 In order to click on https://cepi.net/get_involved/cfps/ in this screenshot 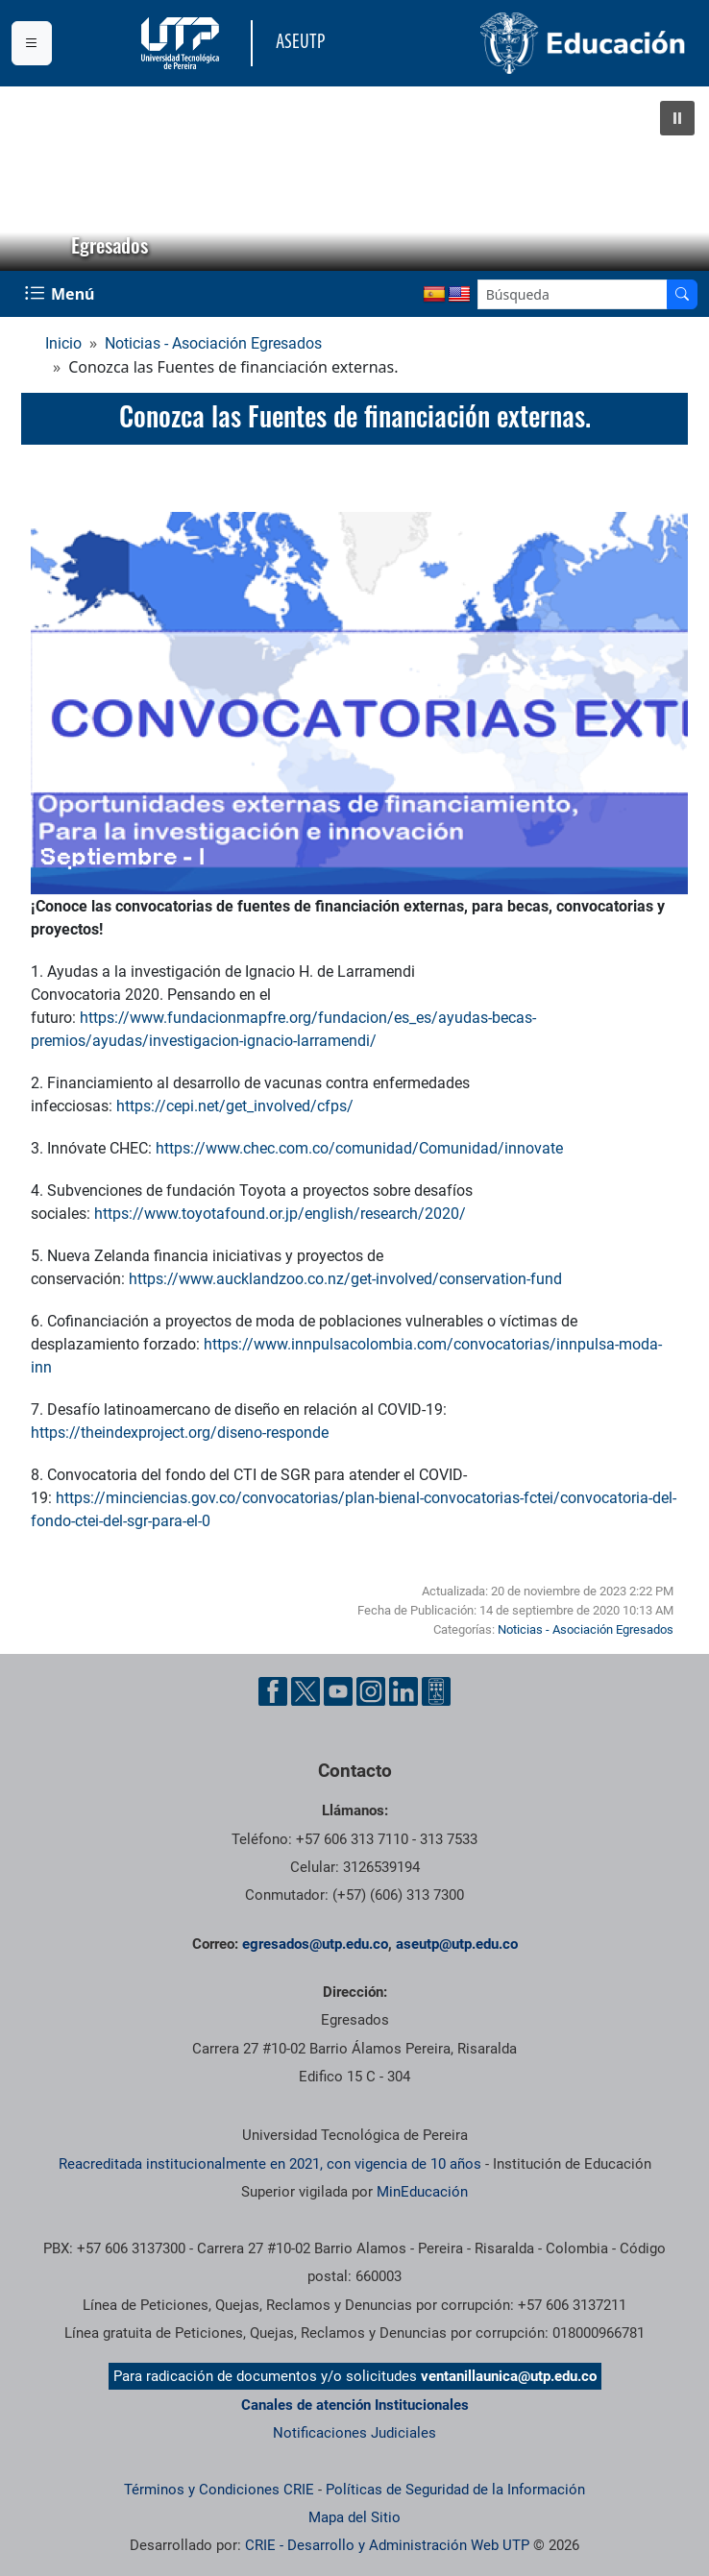, I will do `click(235, 1106)`.